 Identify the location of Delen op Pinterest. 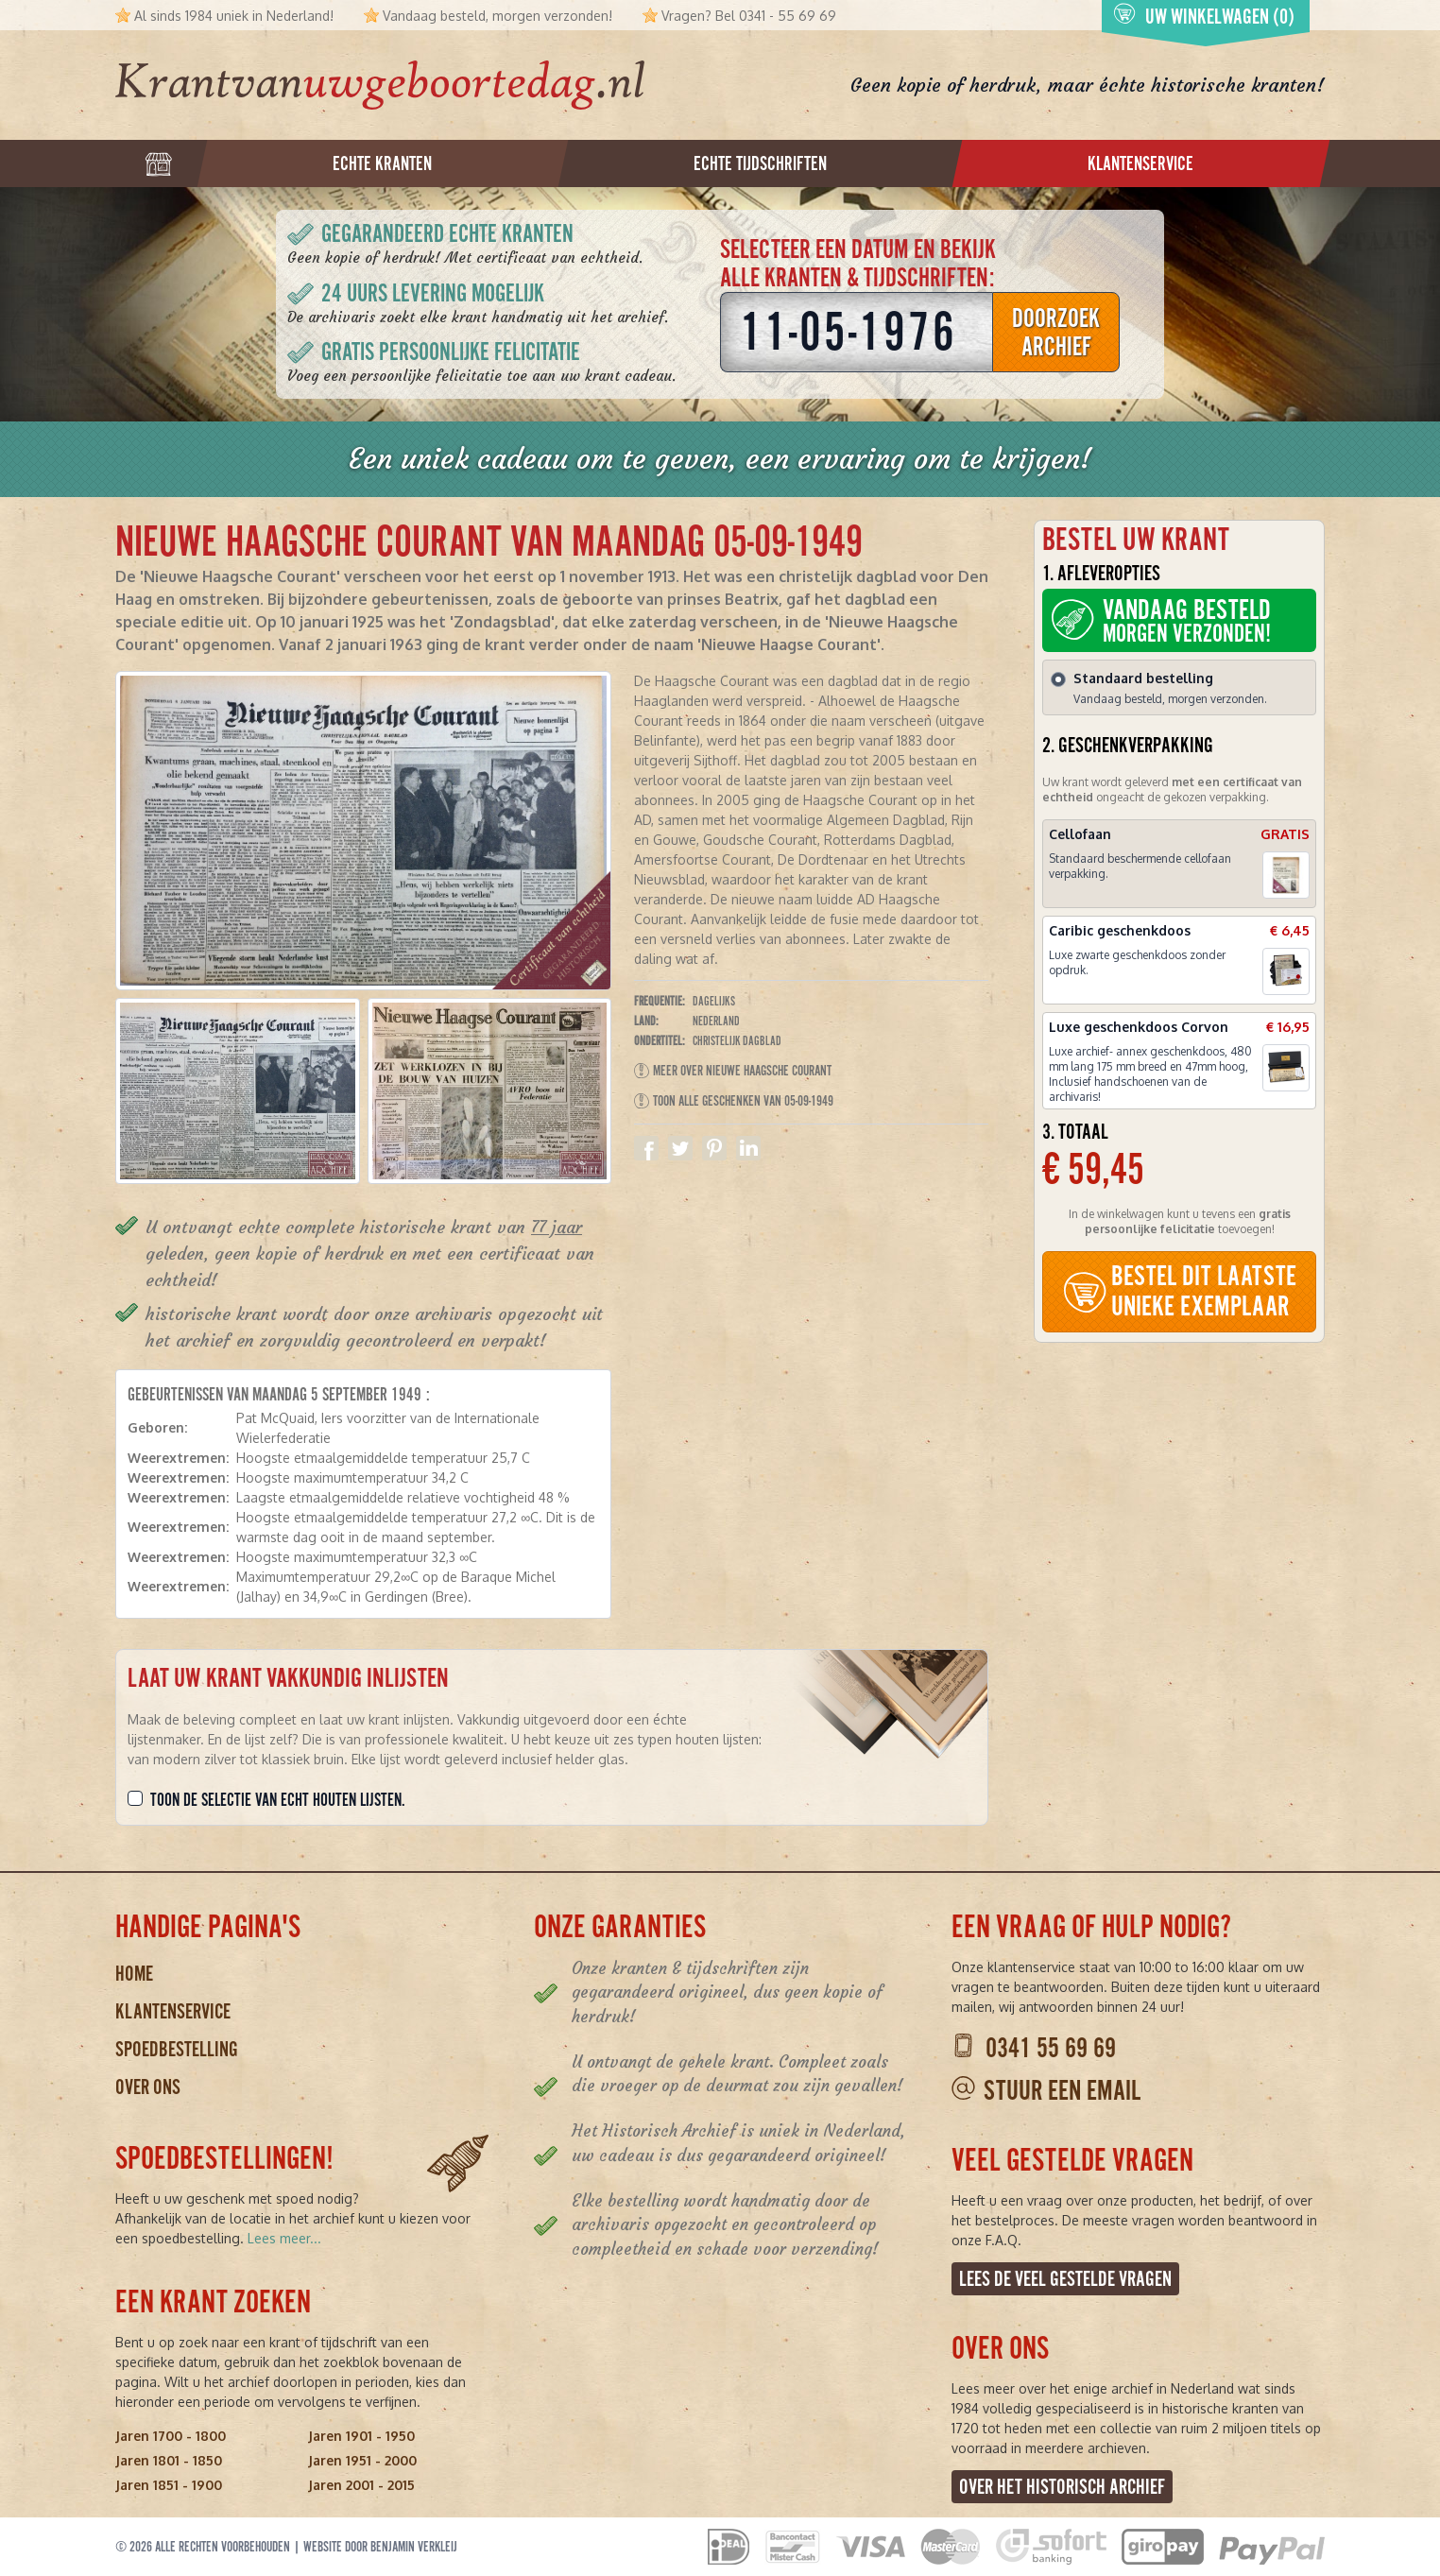
(714, 1148).